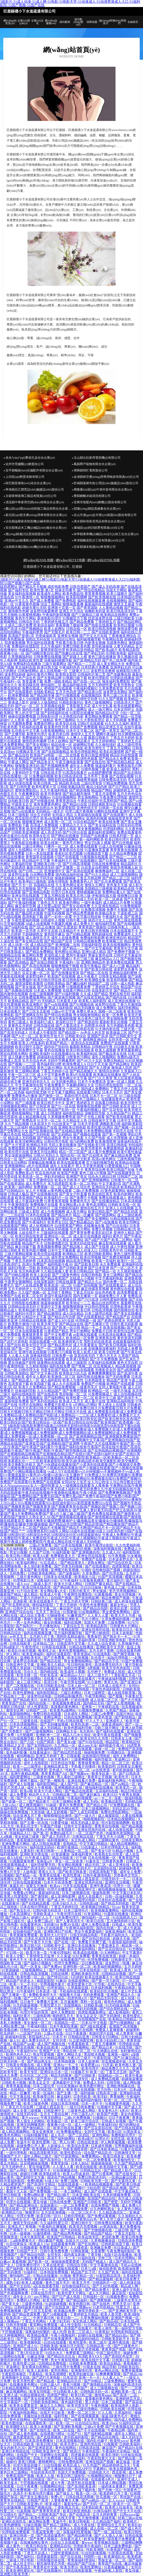 This screenshot has height=2576, width=143. What do you see at coordinates (25, 987) in the screenshot?
I see `国产美女操逼` at bounding box center [25, 987].